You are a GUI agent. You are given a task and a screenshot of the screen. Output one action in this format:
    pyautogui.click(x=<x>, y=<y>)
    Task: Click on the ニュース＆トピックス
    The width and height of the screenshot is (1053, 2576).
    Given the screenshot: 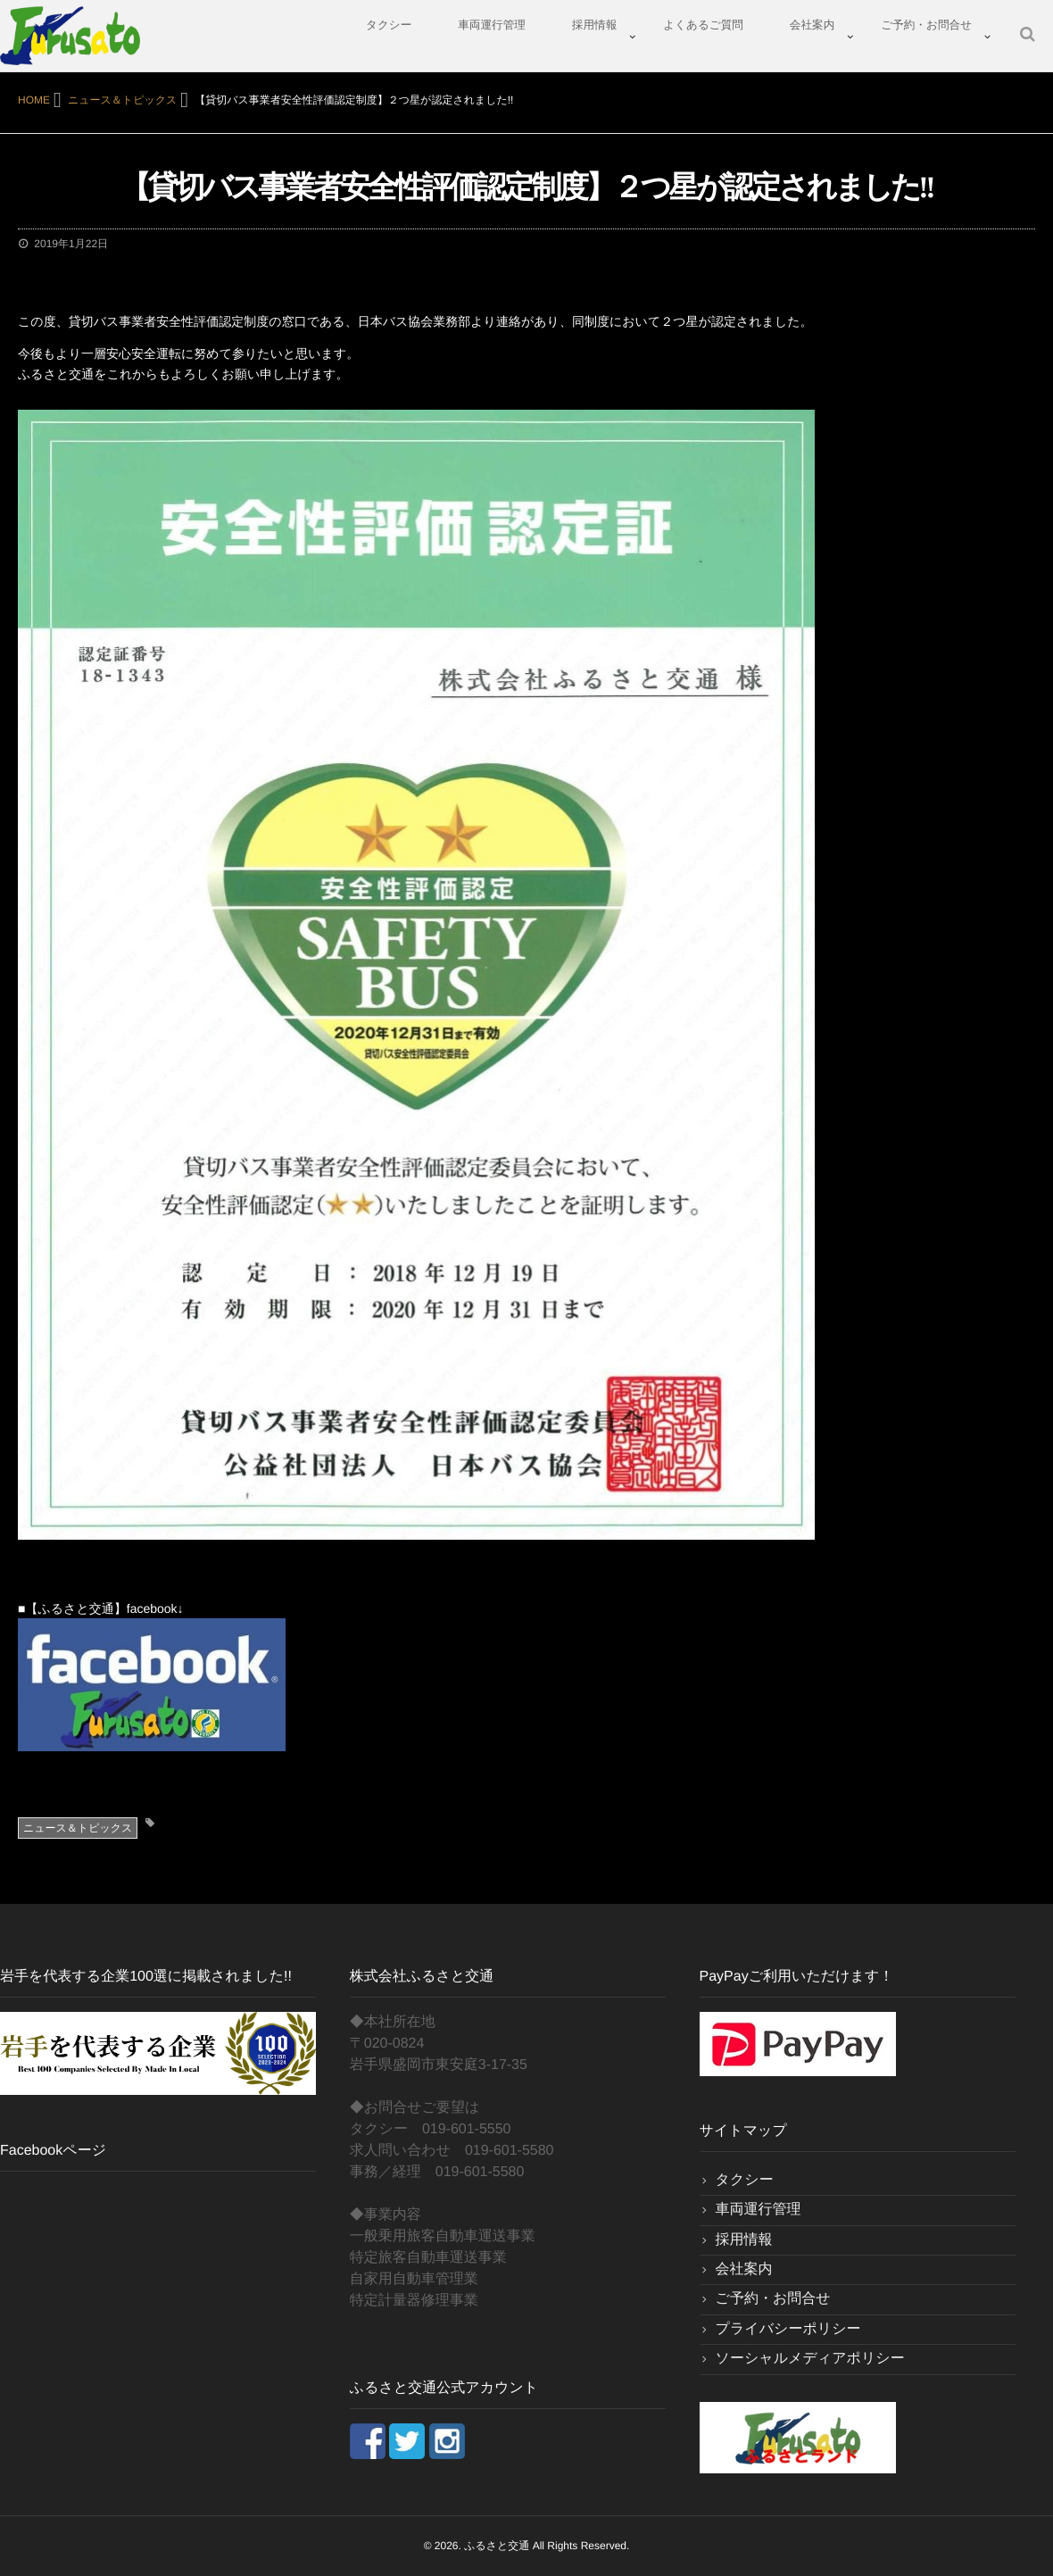 What is the action you would take?
    pyautogui.click(x=77, y=1828)
    